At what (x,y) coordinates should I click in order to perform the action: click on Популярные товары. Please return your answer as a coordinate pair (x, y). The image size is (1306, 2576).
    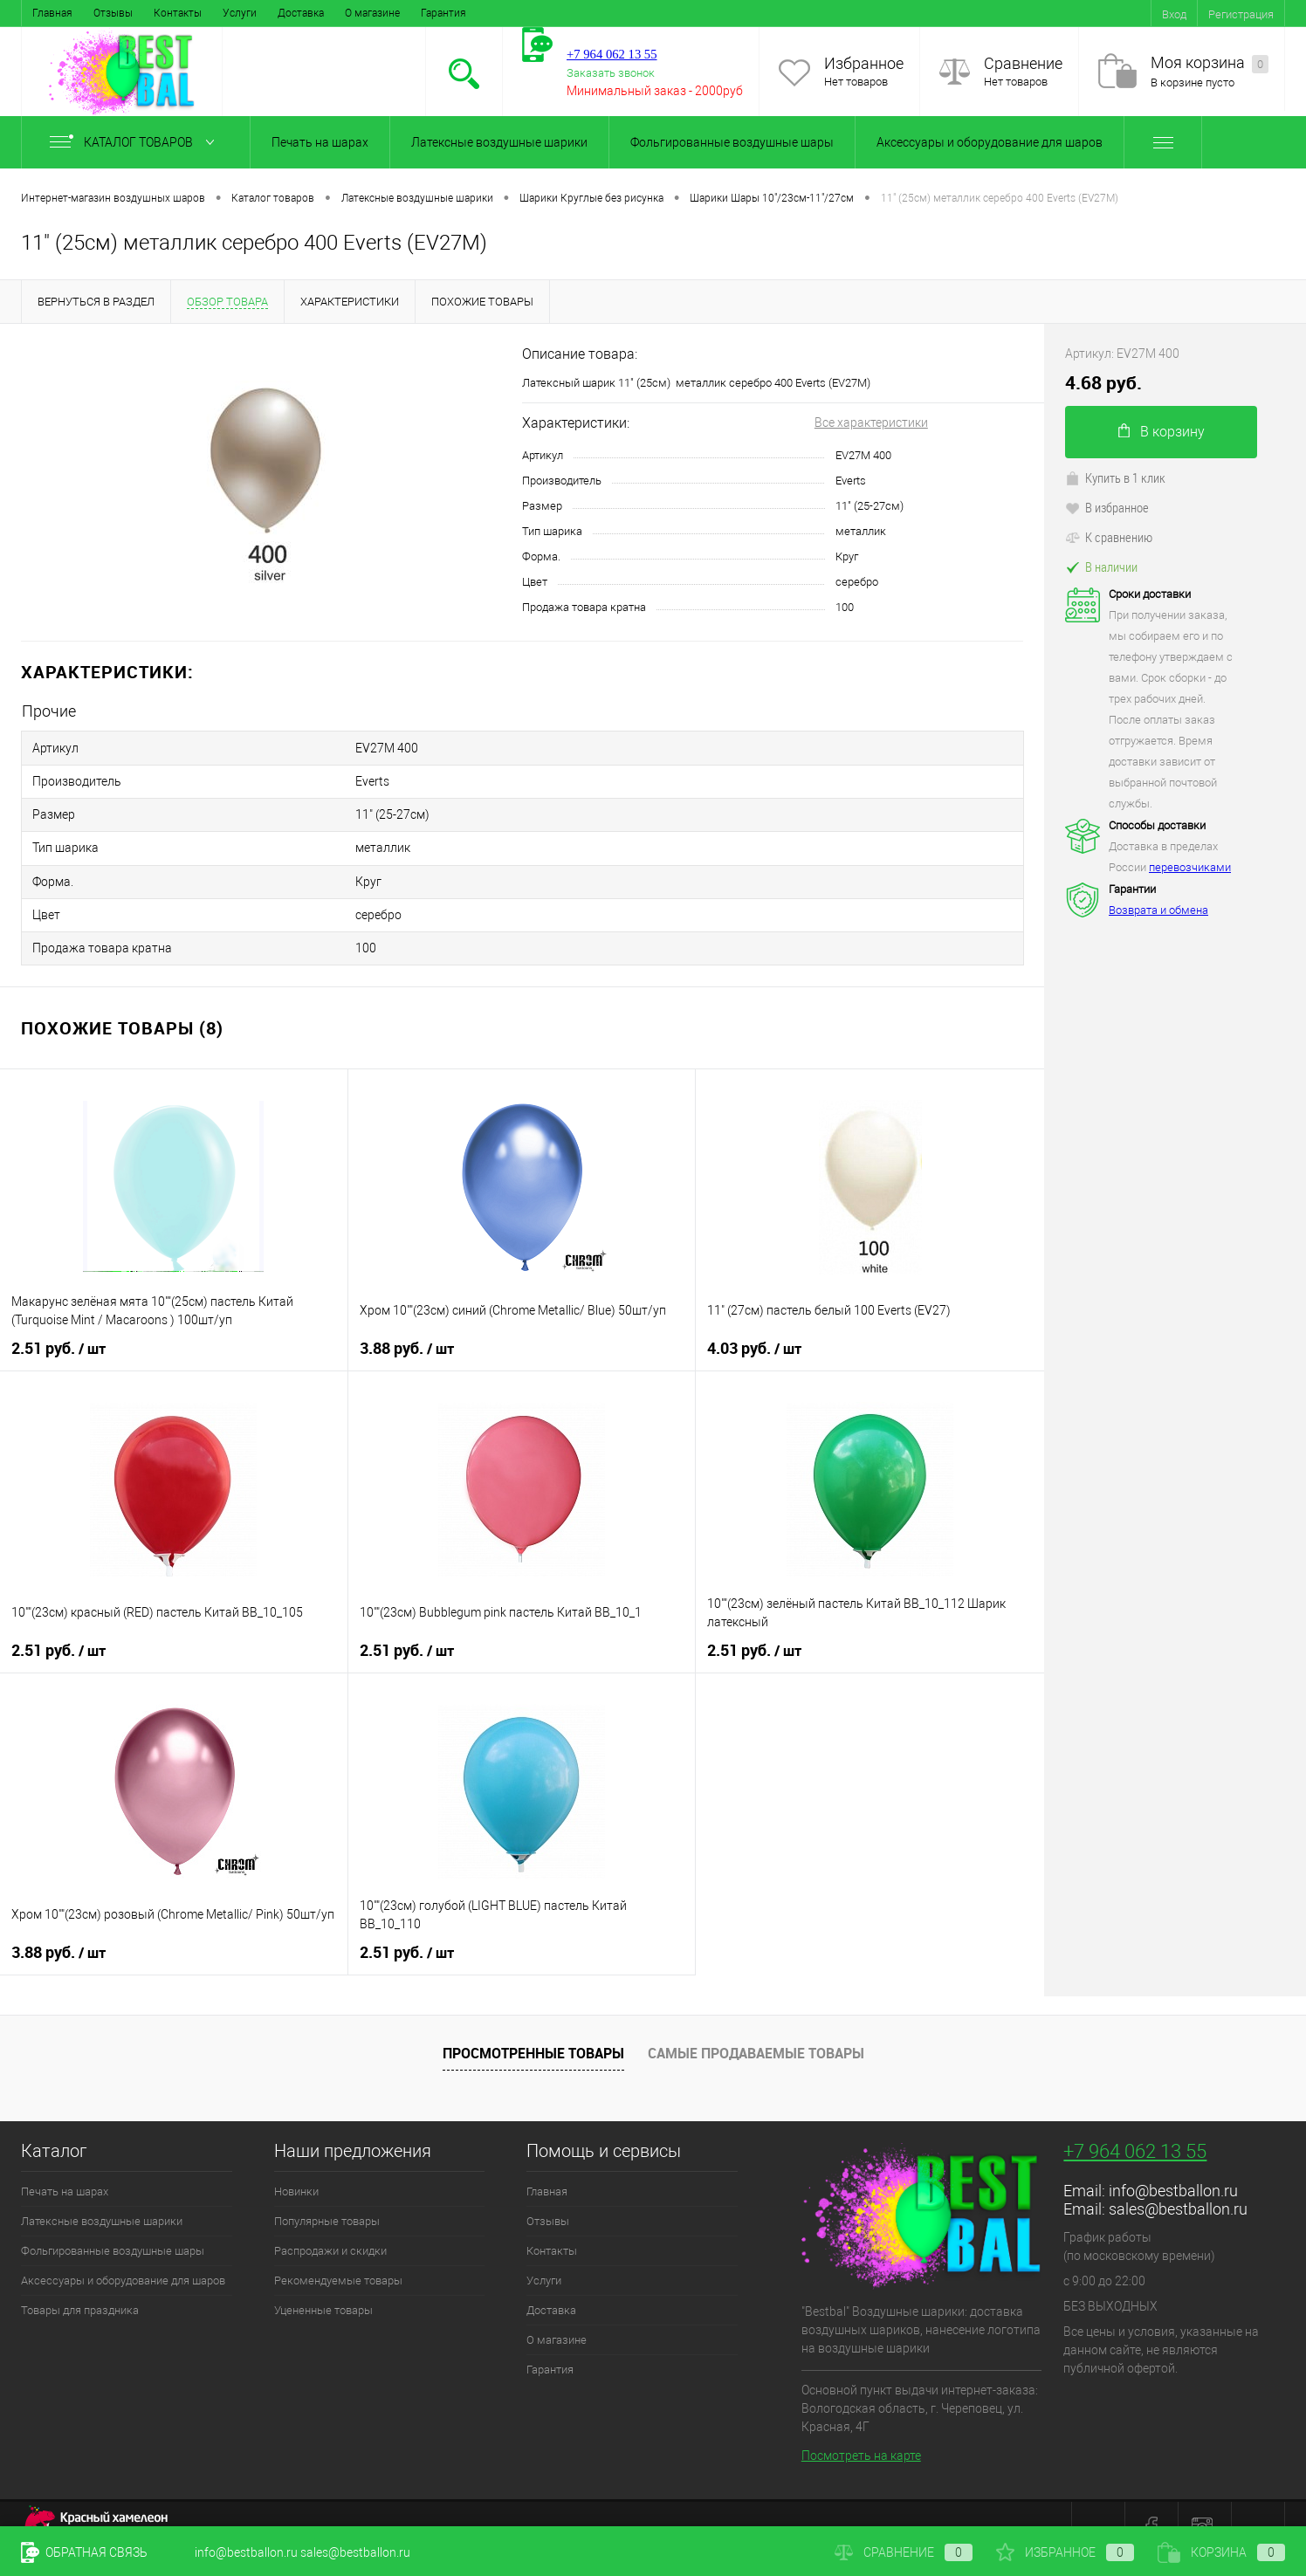
    Looking at the image, I should click on (327, 2195).